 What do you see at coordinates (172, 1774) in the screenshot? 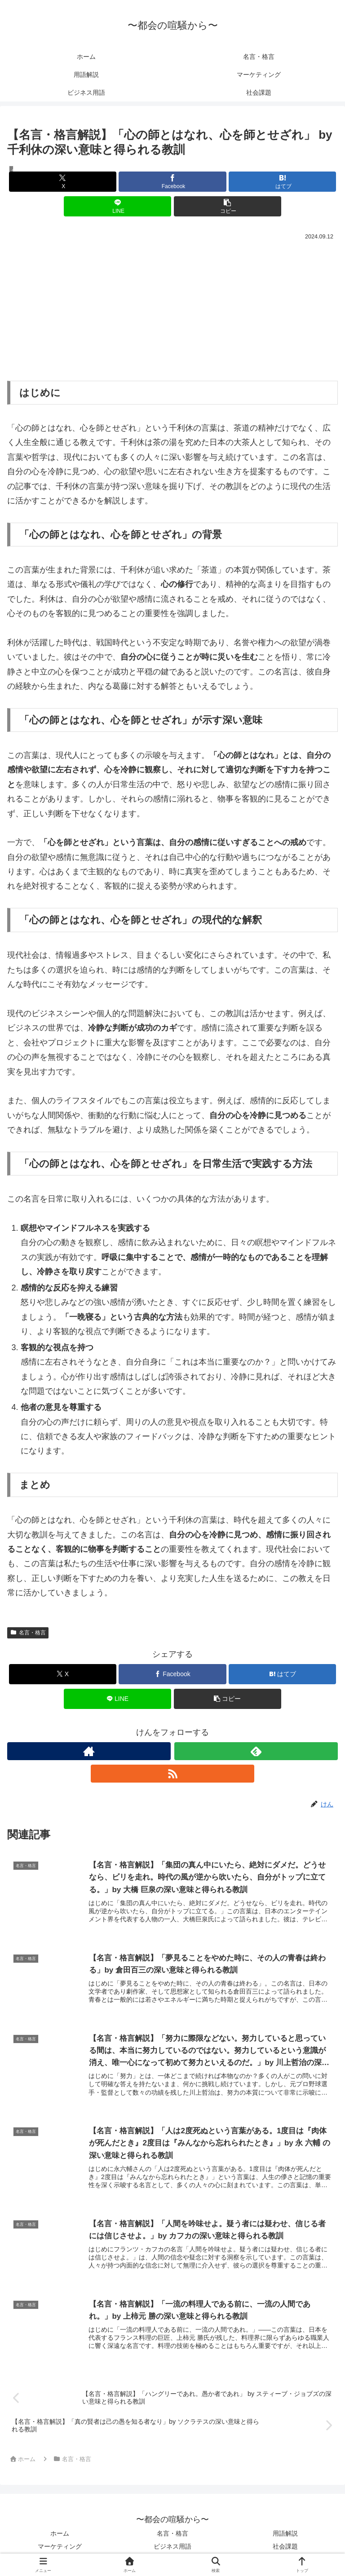
I see `[RSSで更新情報を購読]` at bounding box center [172, 1774].